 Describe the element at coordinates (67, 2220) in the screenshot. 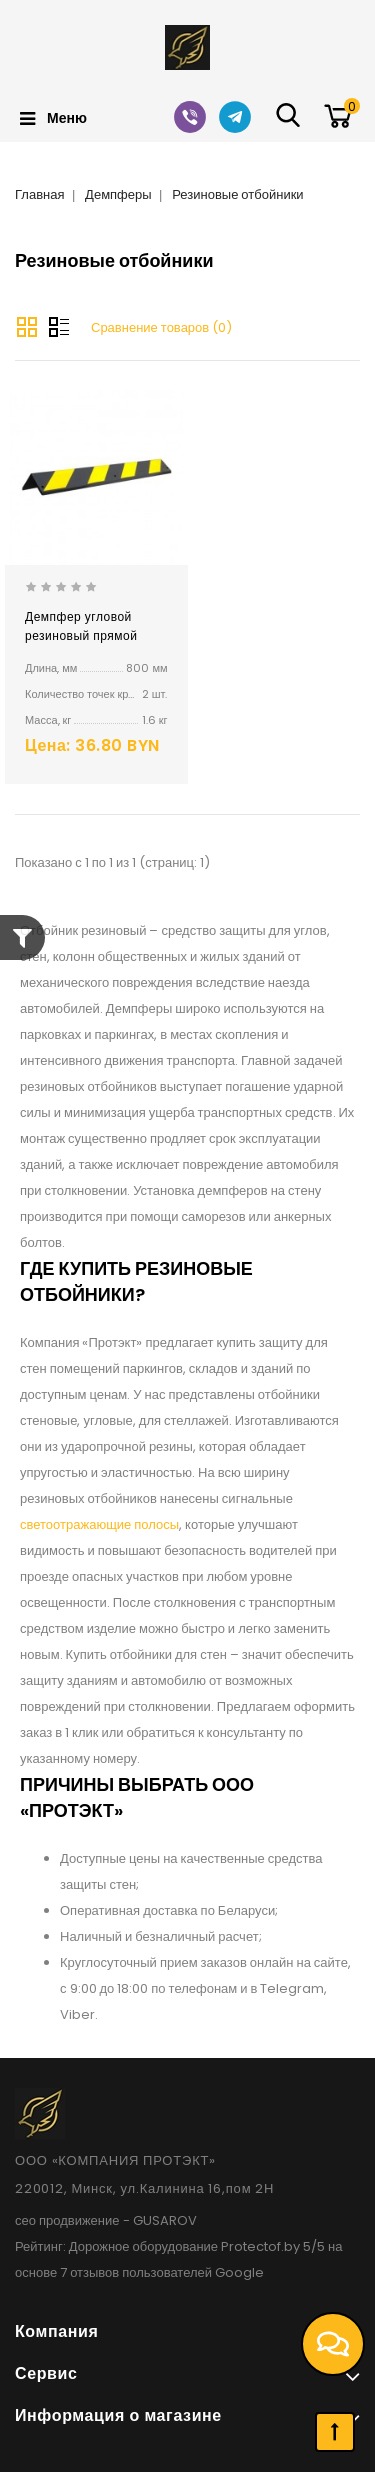

I see `сео продвижение` at that location.